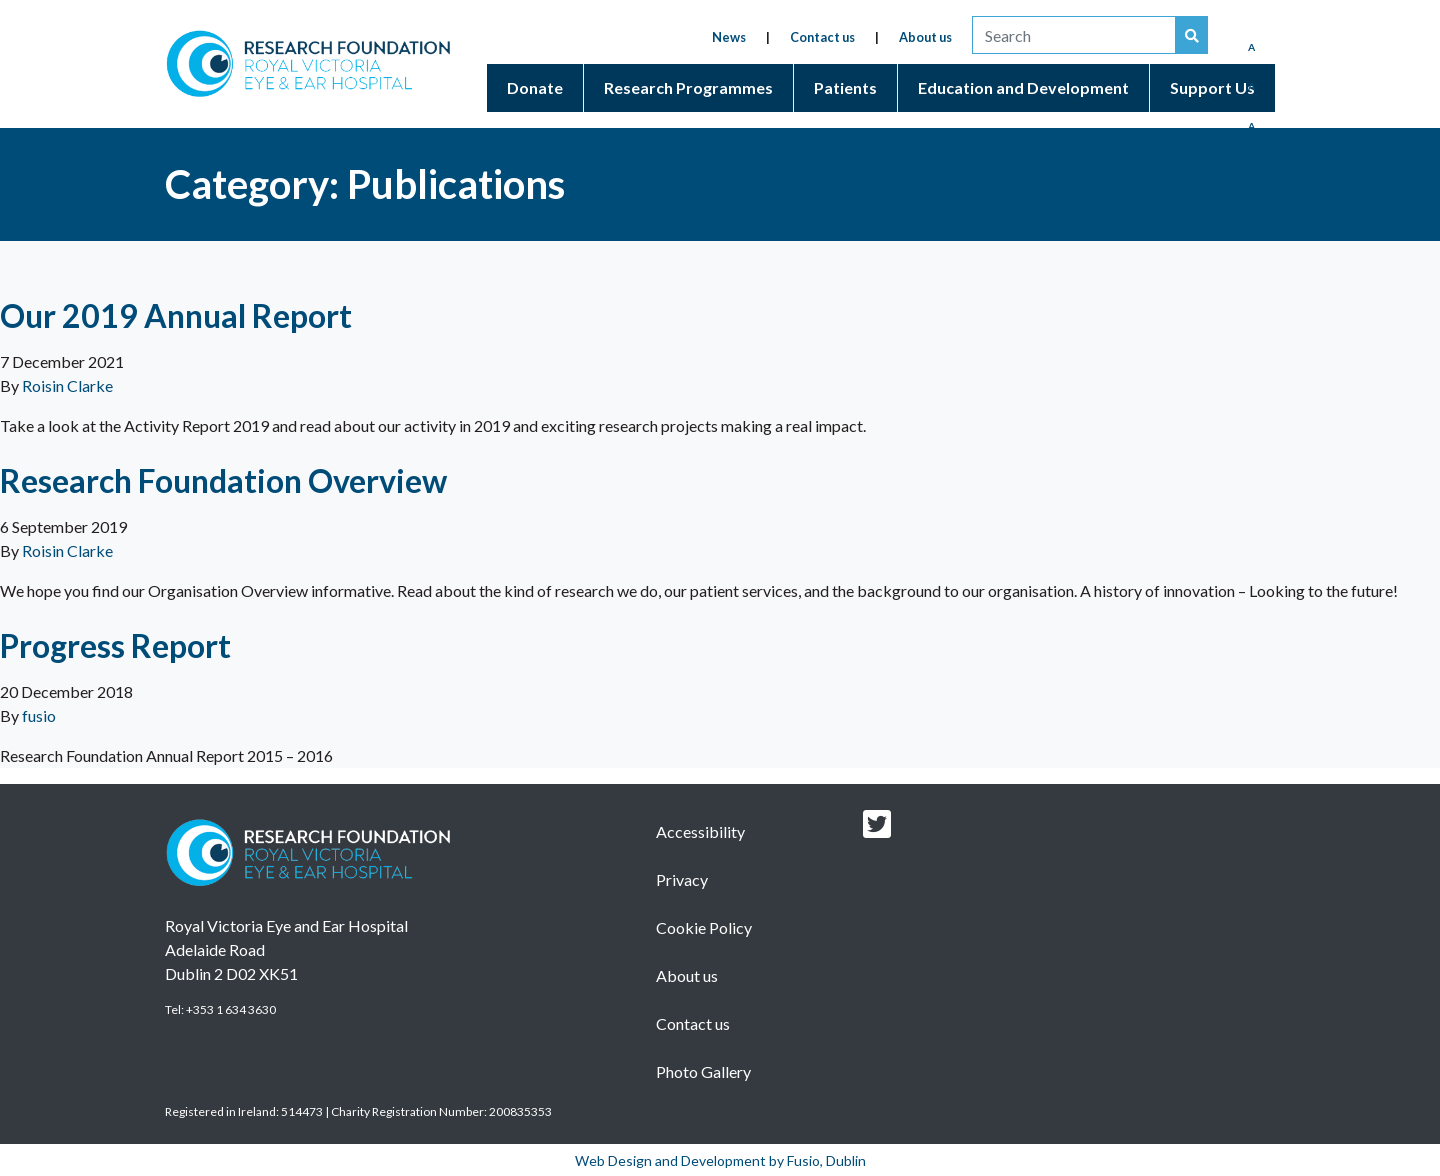 The height and width of the screenshot is (1176, 1440). Describe the element at coordinates (1251, 86) in the screenshot. I see `A [Medium Font]` at that location.